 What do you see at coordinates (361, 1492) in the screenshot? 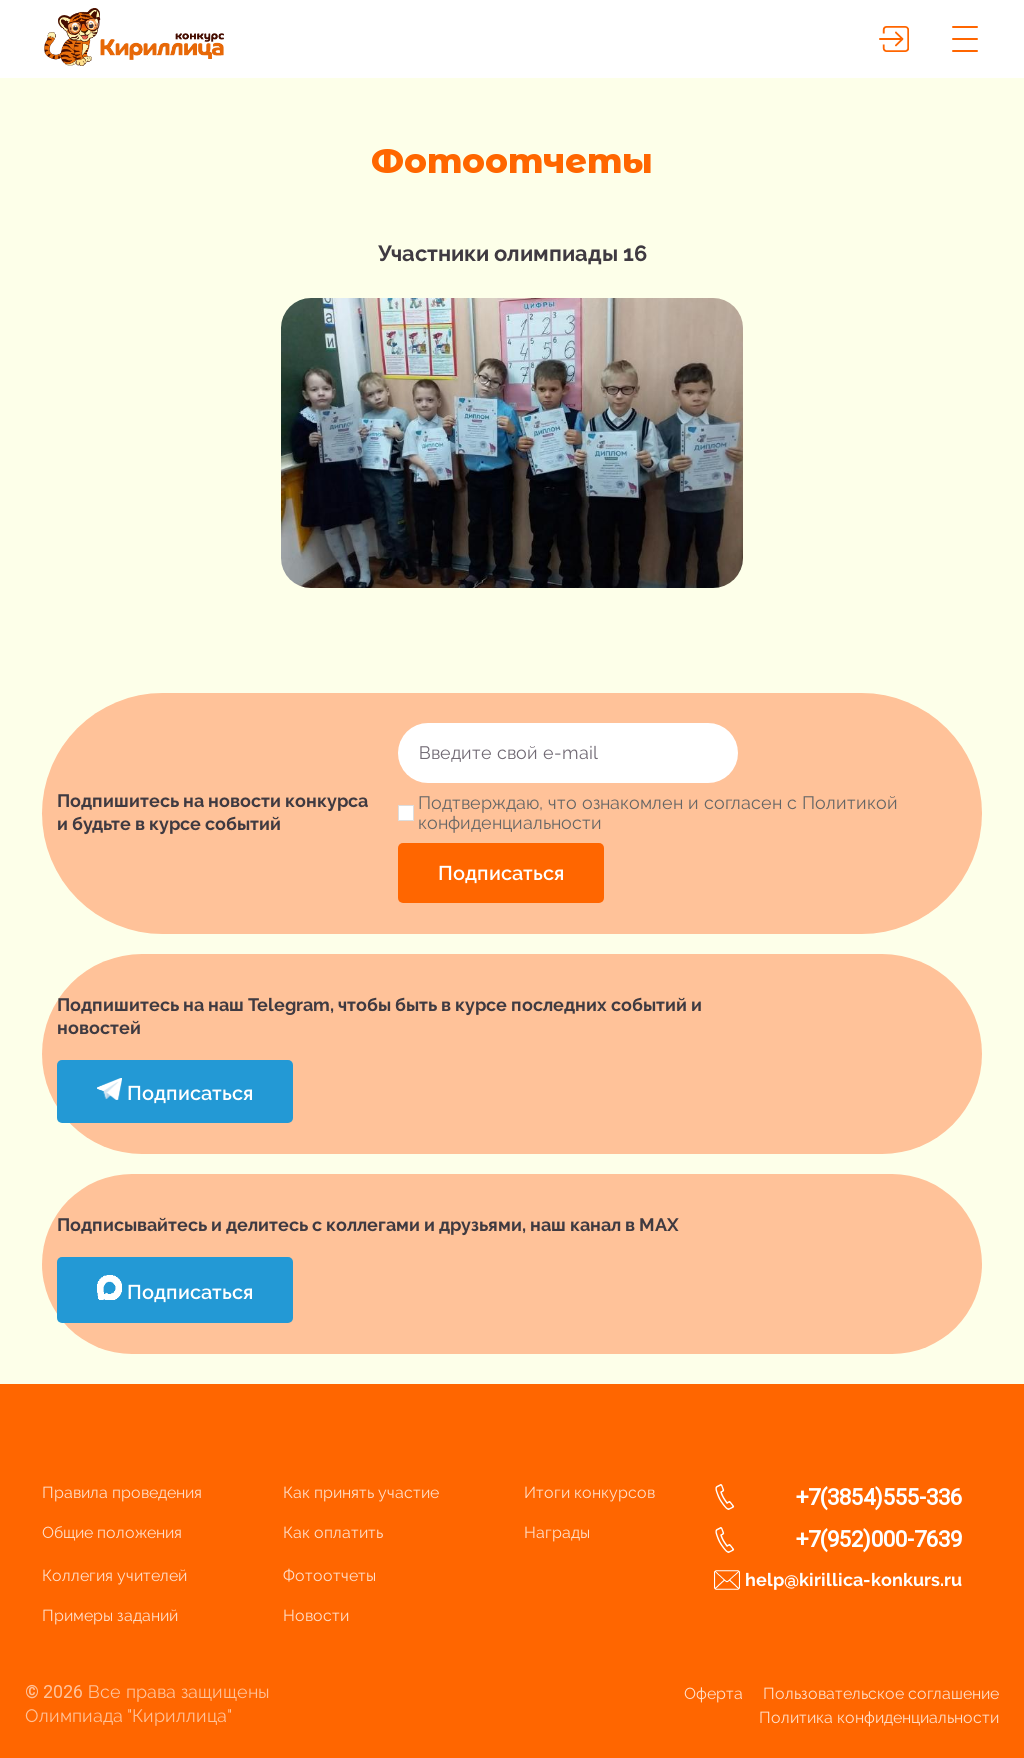
I see `Как принять участие` at bounding box center [361, 1492].